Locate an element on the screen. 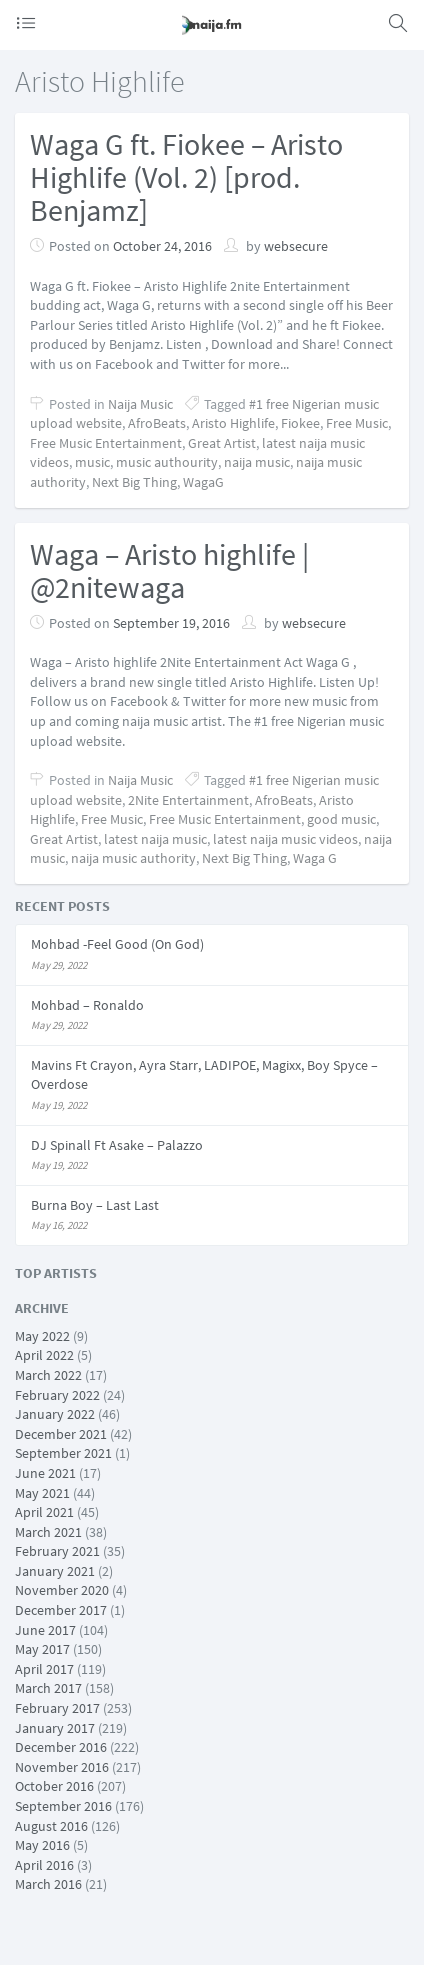 This screenshot has height=1965, width=424. August 2016 is located at coordinates (51, 1826).